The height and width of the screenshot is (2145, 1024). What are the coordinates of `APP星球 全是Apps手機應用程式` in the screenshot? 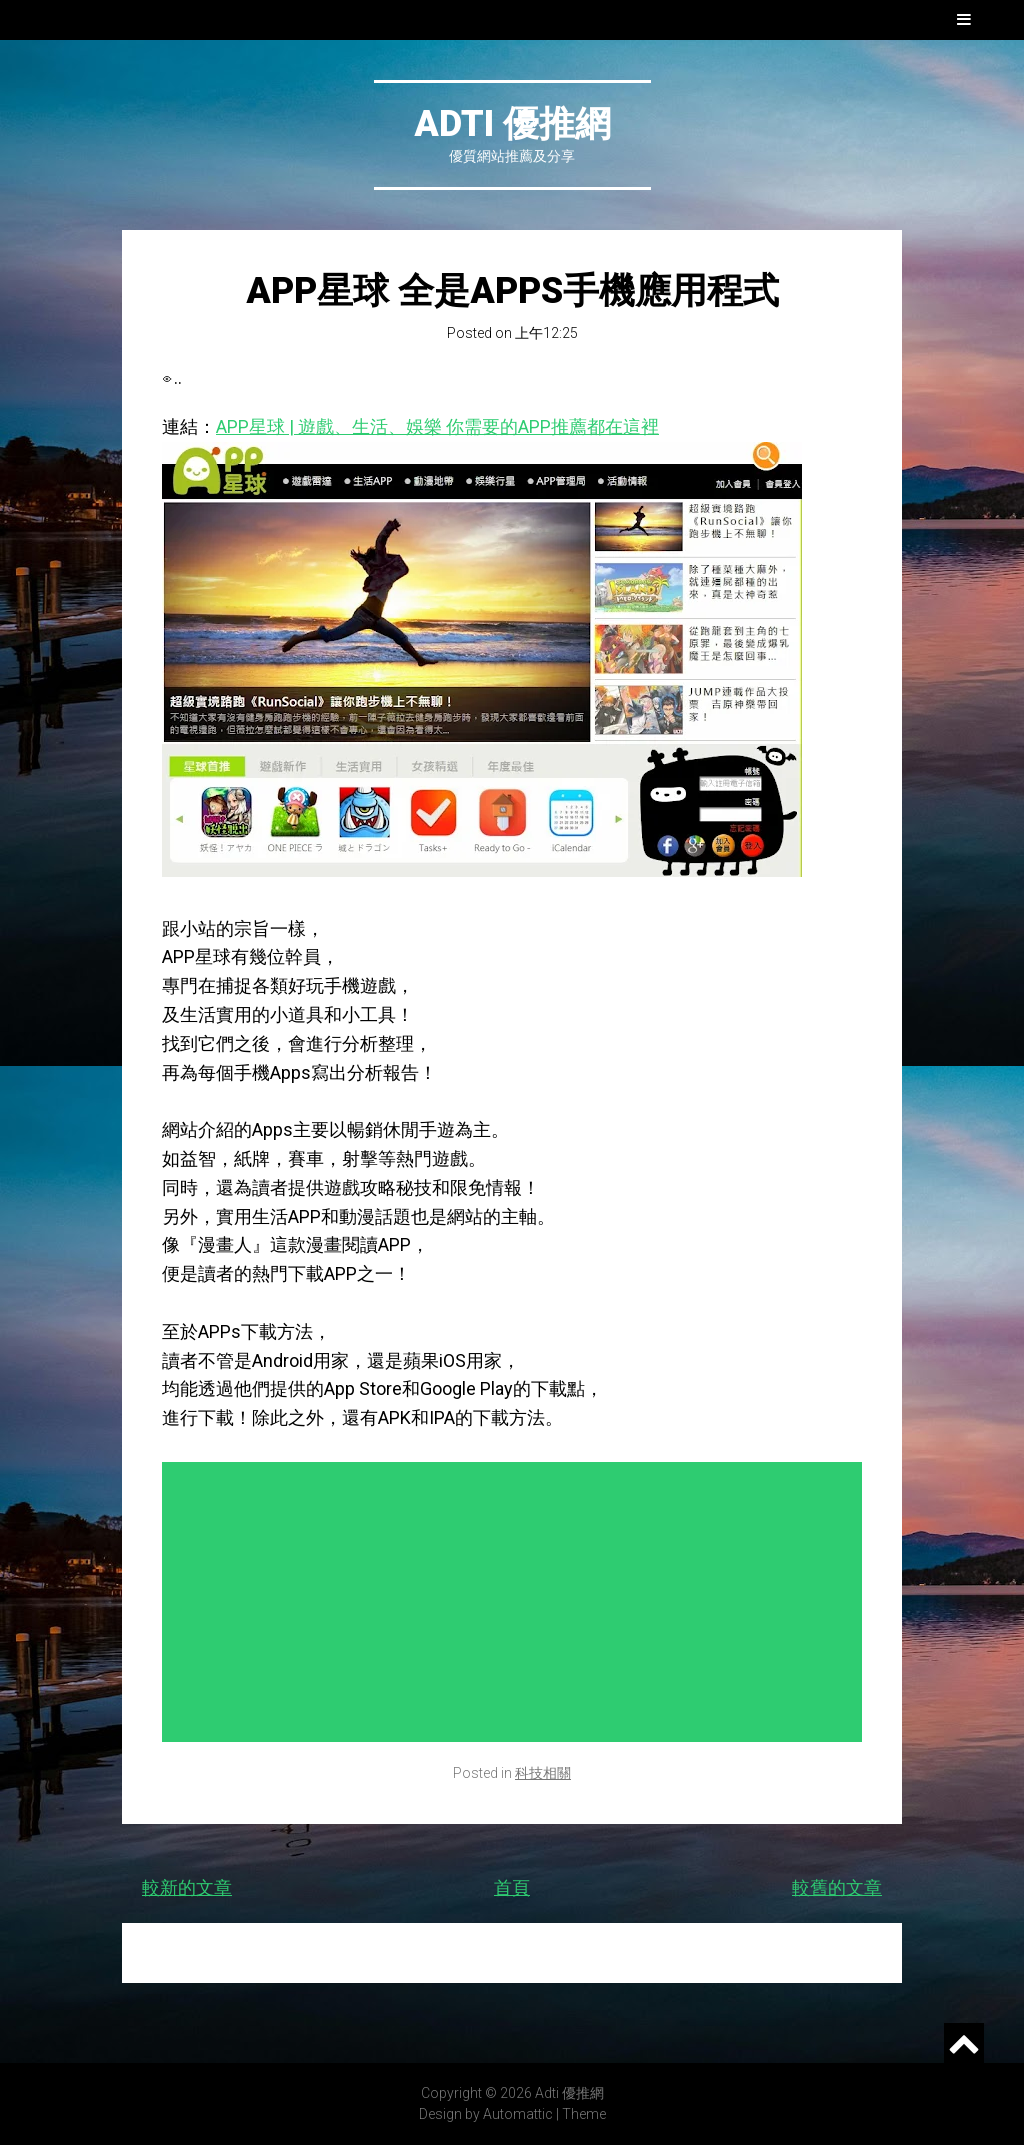 It's located at (512, 291).